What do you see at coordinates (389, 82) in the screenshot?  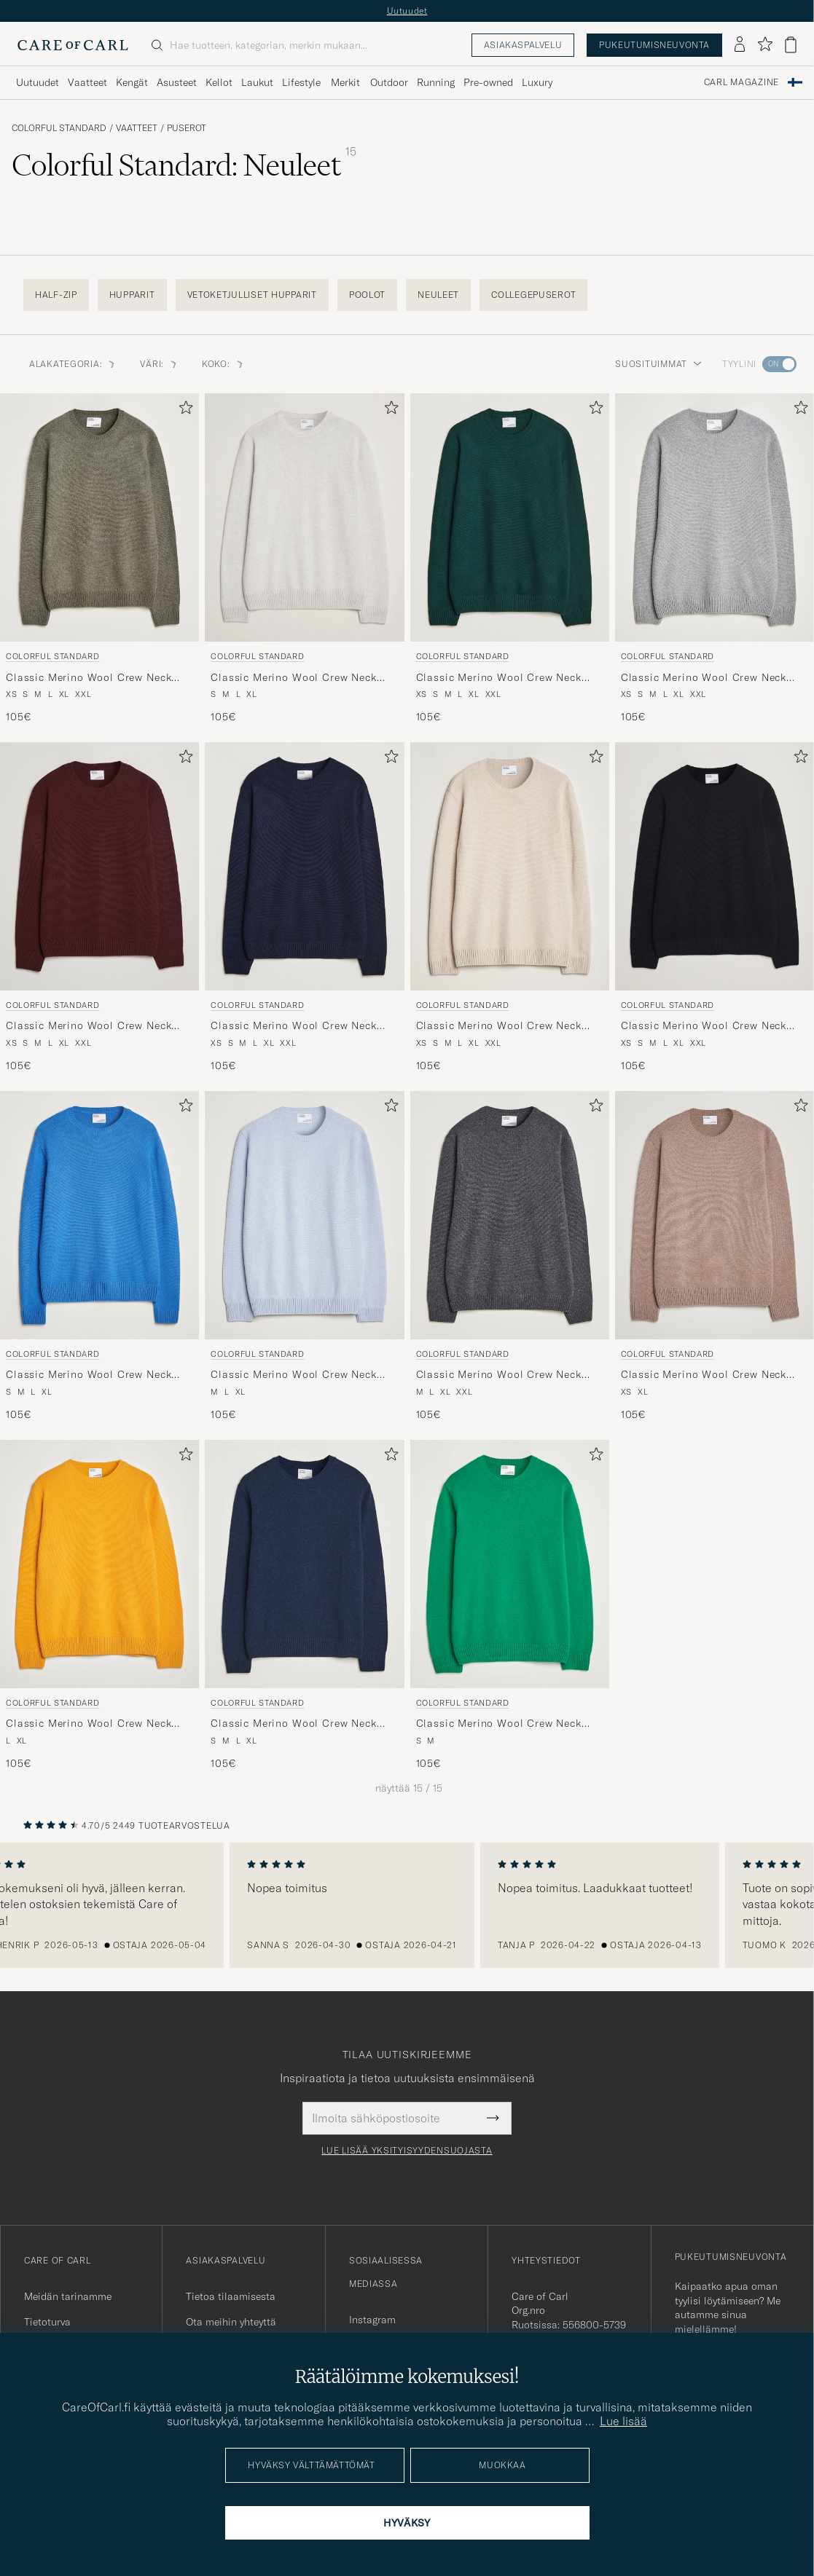 I see `Outdoor [Visa undermeny för Outdoor]` at bounding box center [389, 82].